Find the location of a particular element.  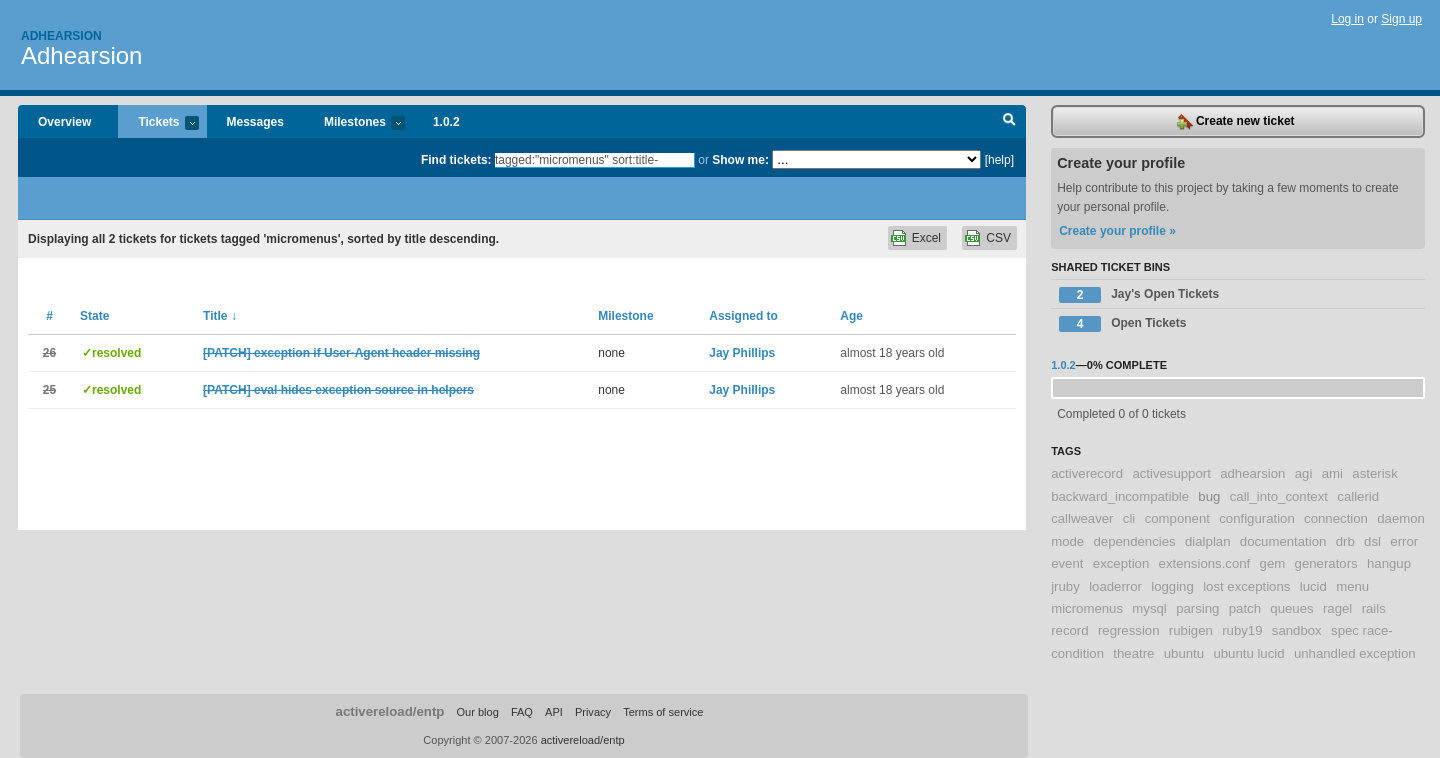

documentation is located at coordinates (1283, 541).